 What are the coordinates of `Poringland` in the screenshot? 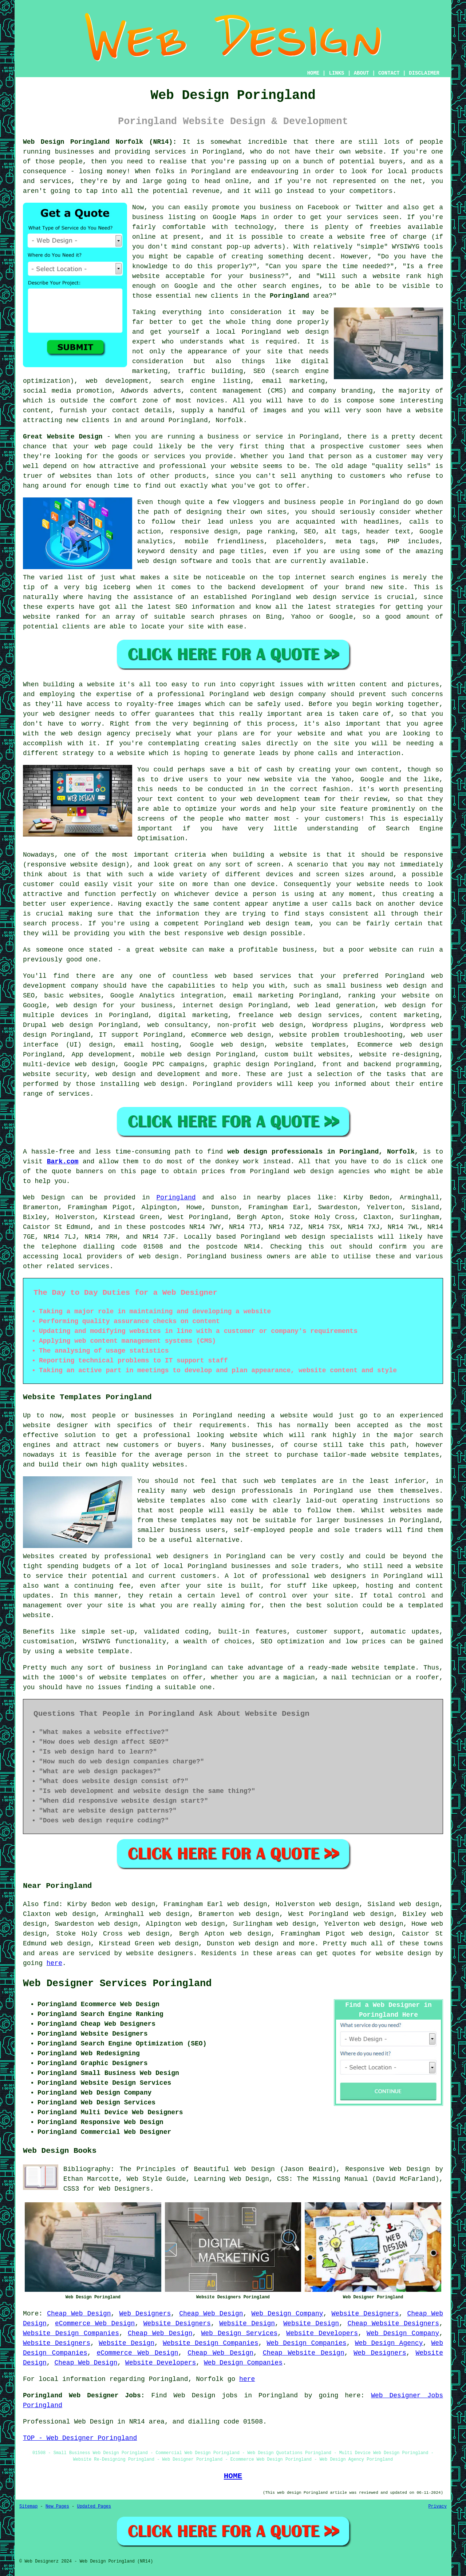 It's located at (289, 295).